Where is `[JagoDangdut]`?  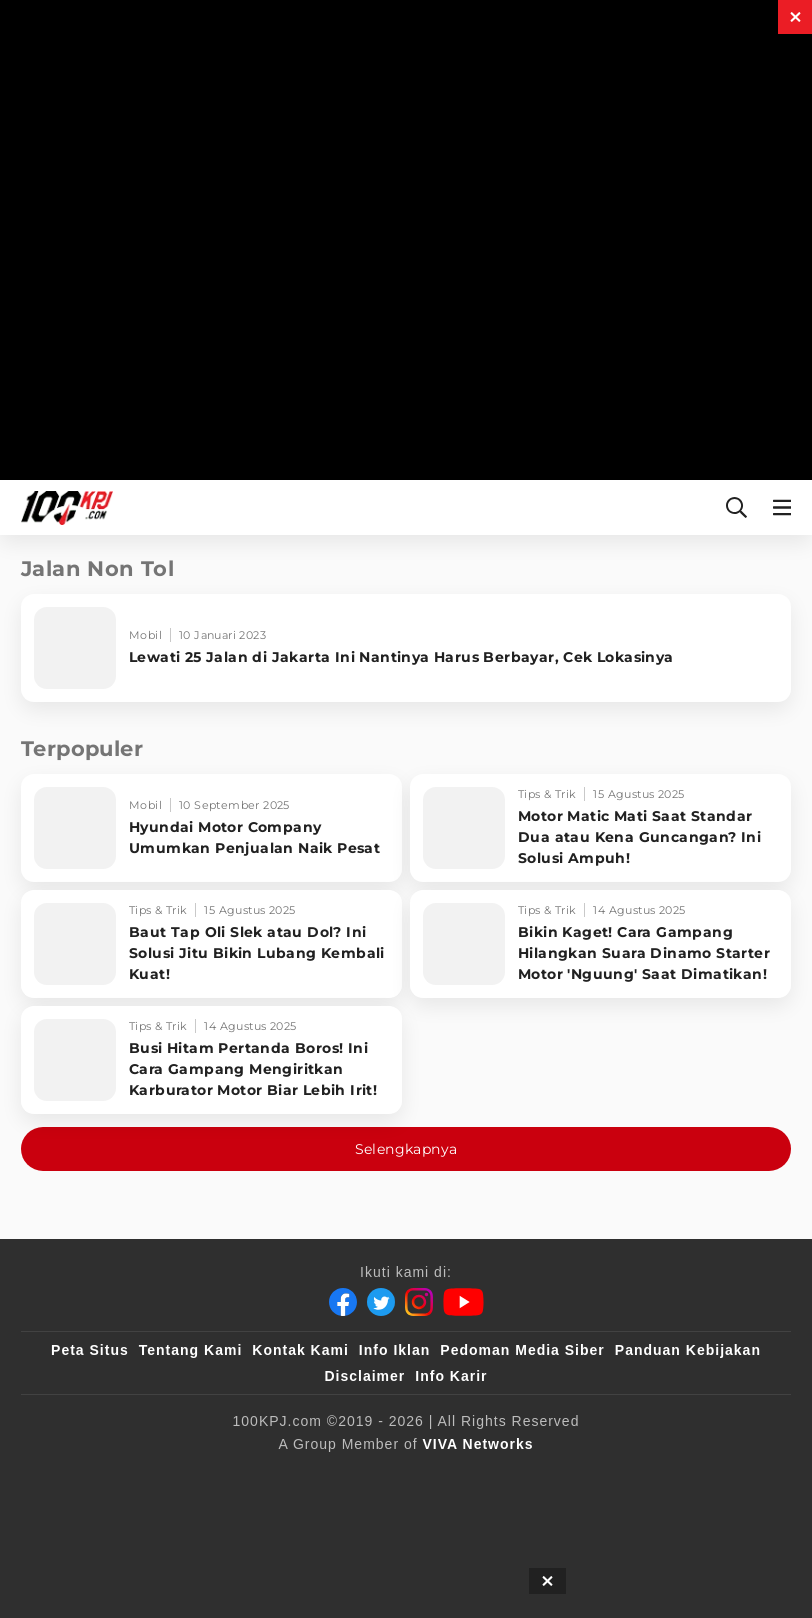
[JagoDangdut] is located at coordinates (462, 1517).